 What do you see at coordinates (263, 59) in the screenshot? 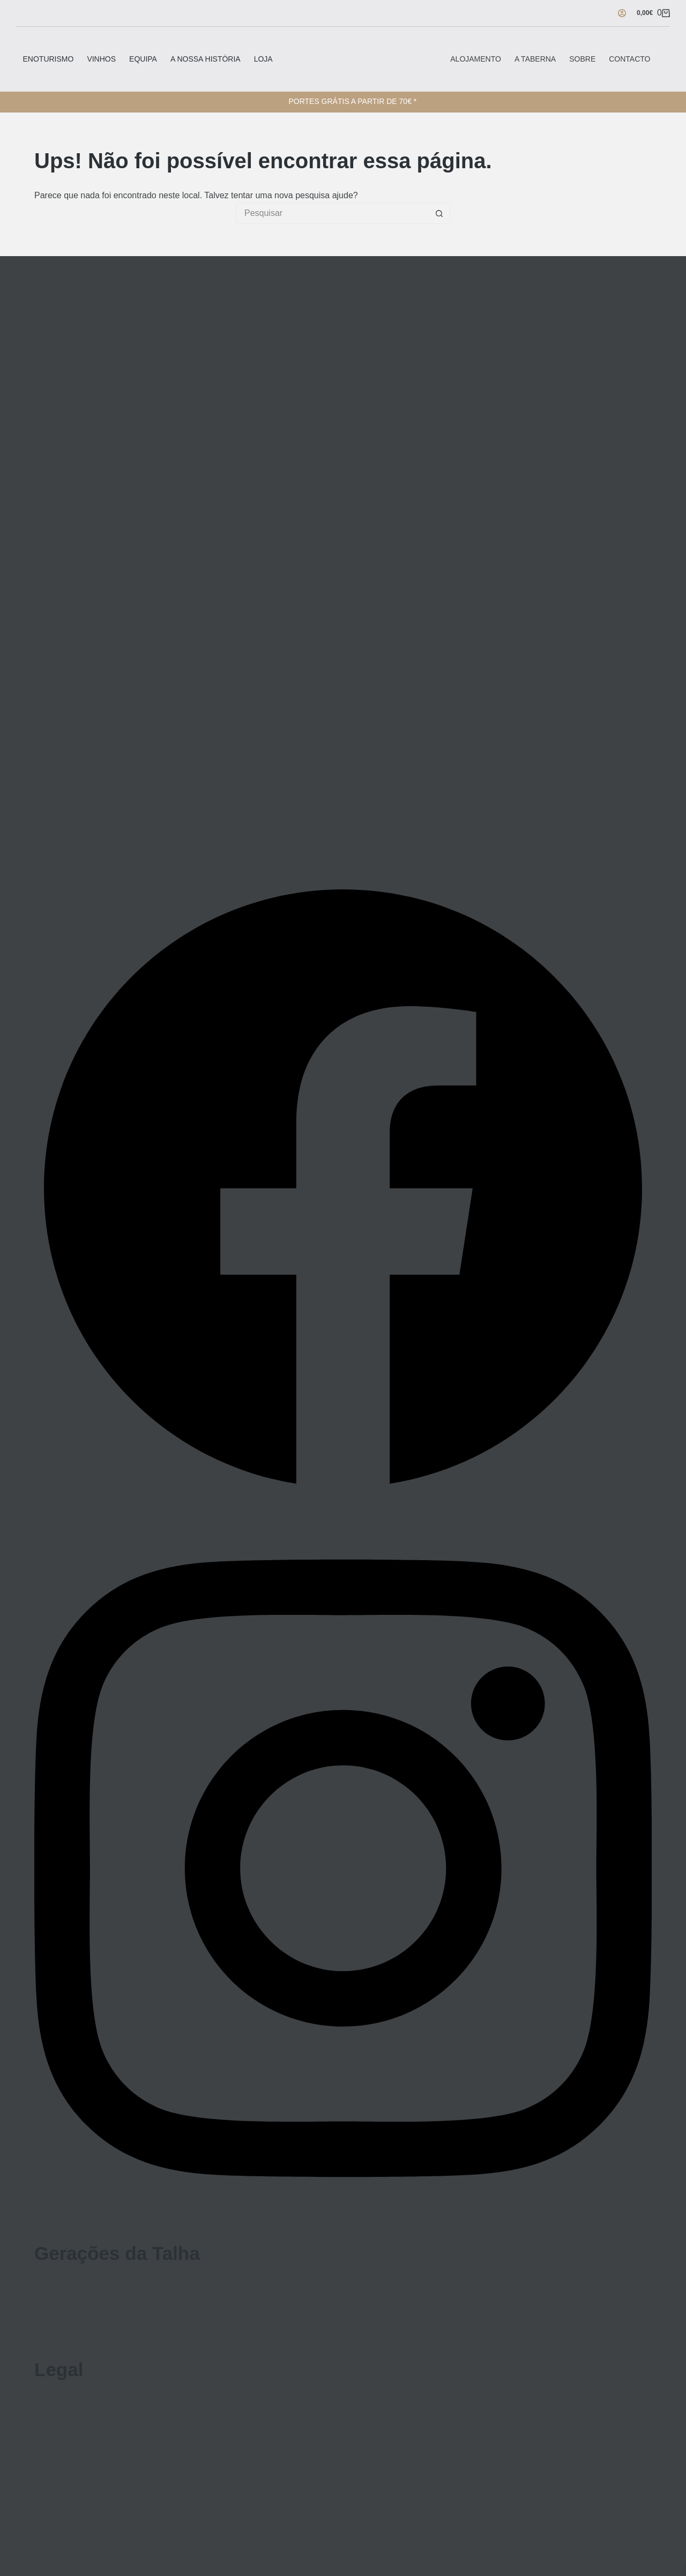
I see `Loja` at bounding box center [263, 59].